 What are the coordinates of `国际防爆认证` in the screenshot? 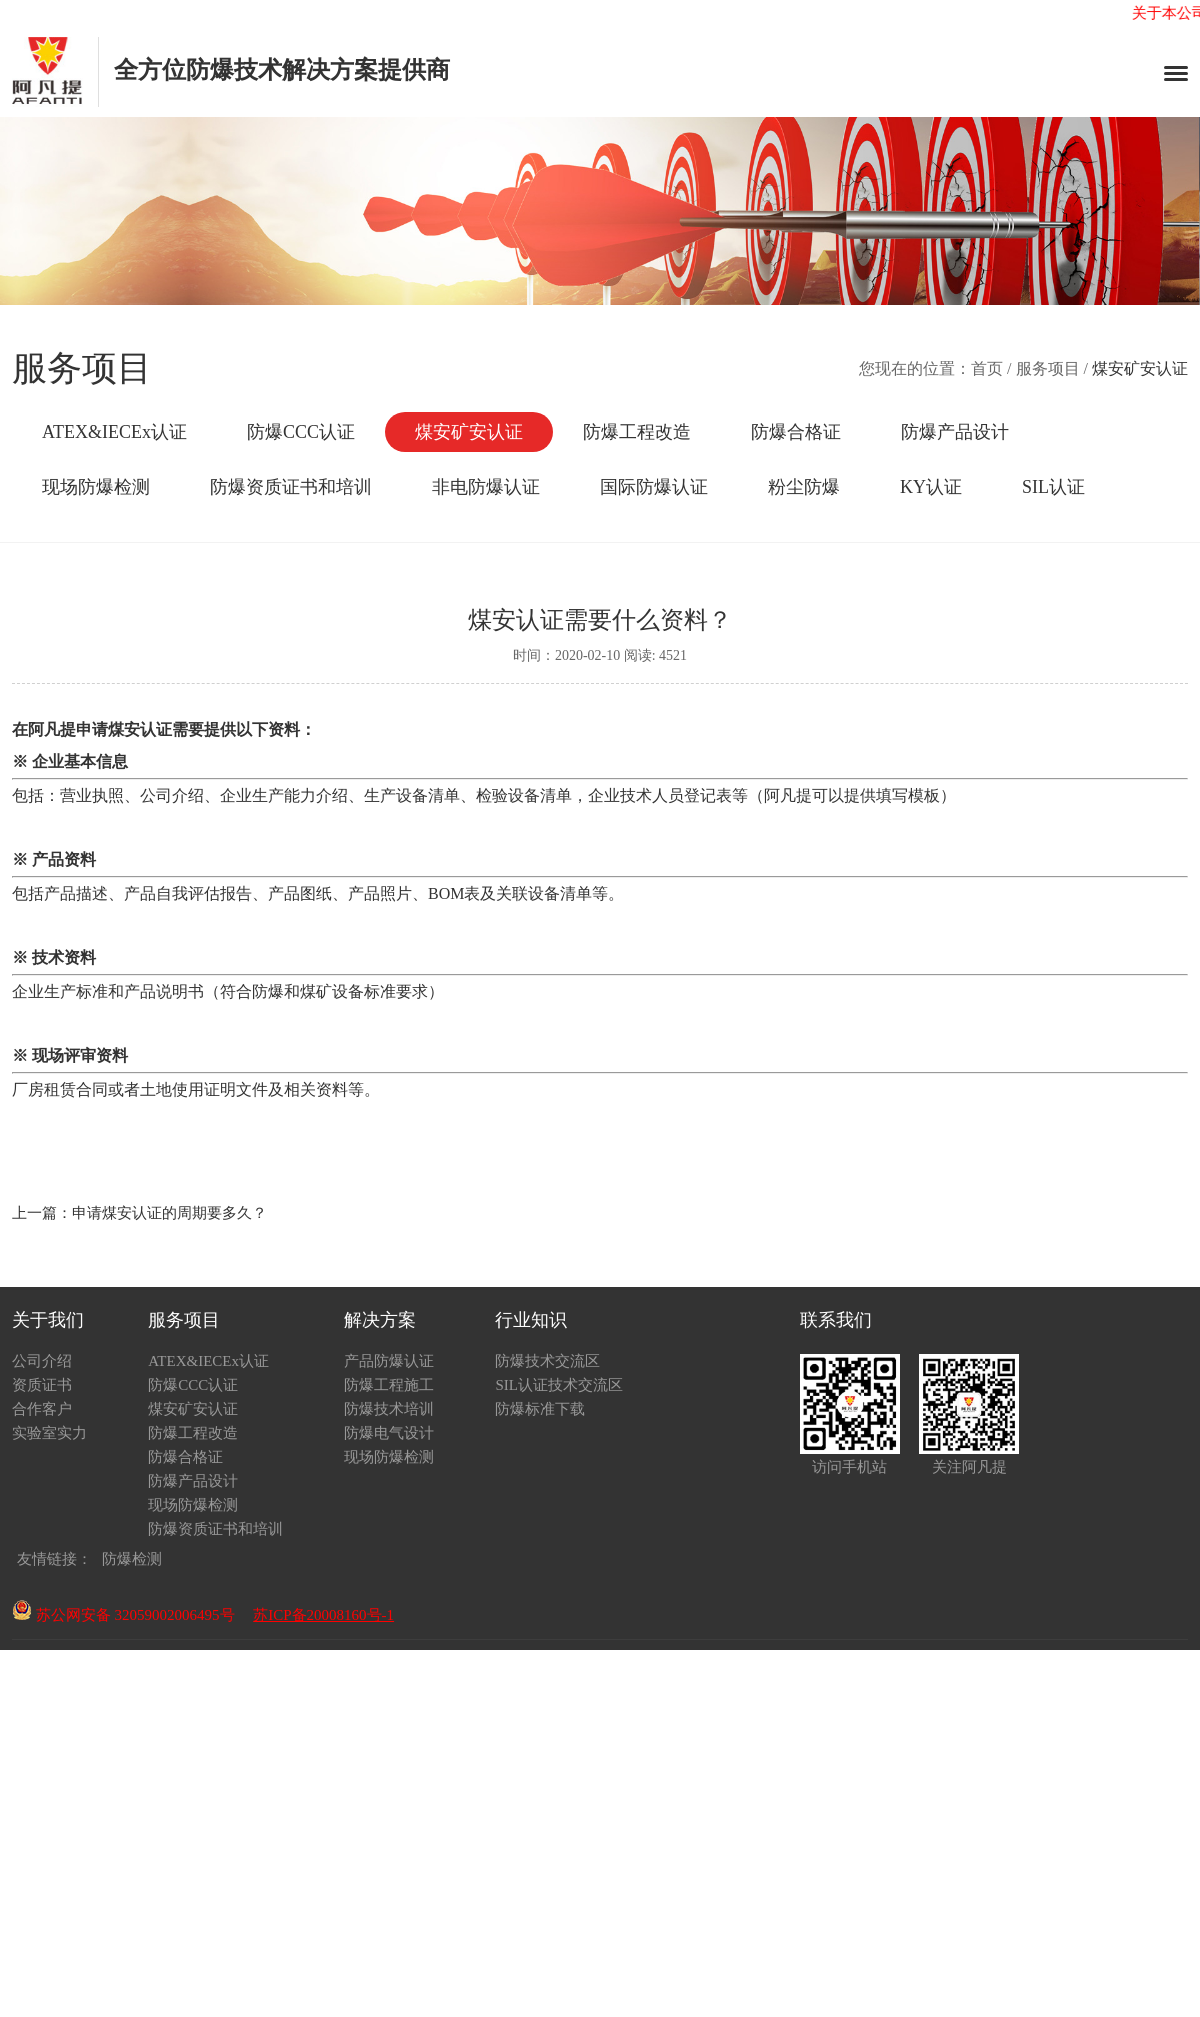 It's located at (654, 487).